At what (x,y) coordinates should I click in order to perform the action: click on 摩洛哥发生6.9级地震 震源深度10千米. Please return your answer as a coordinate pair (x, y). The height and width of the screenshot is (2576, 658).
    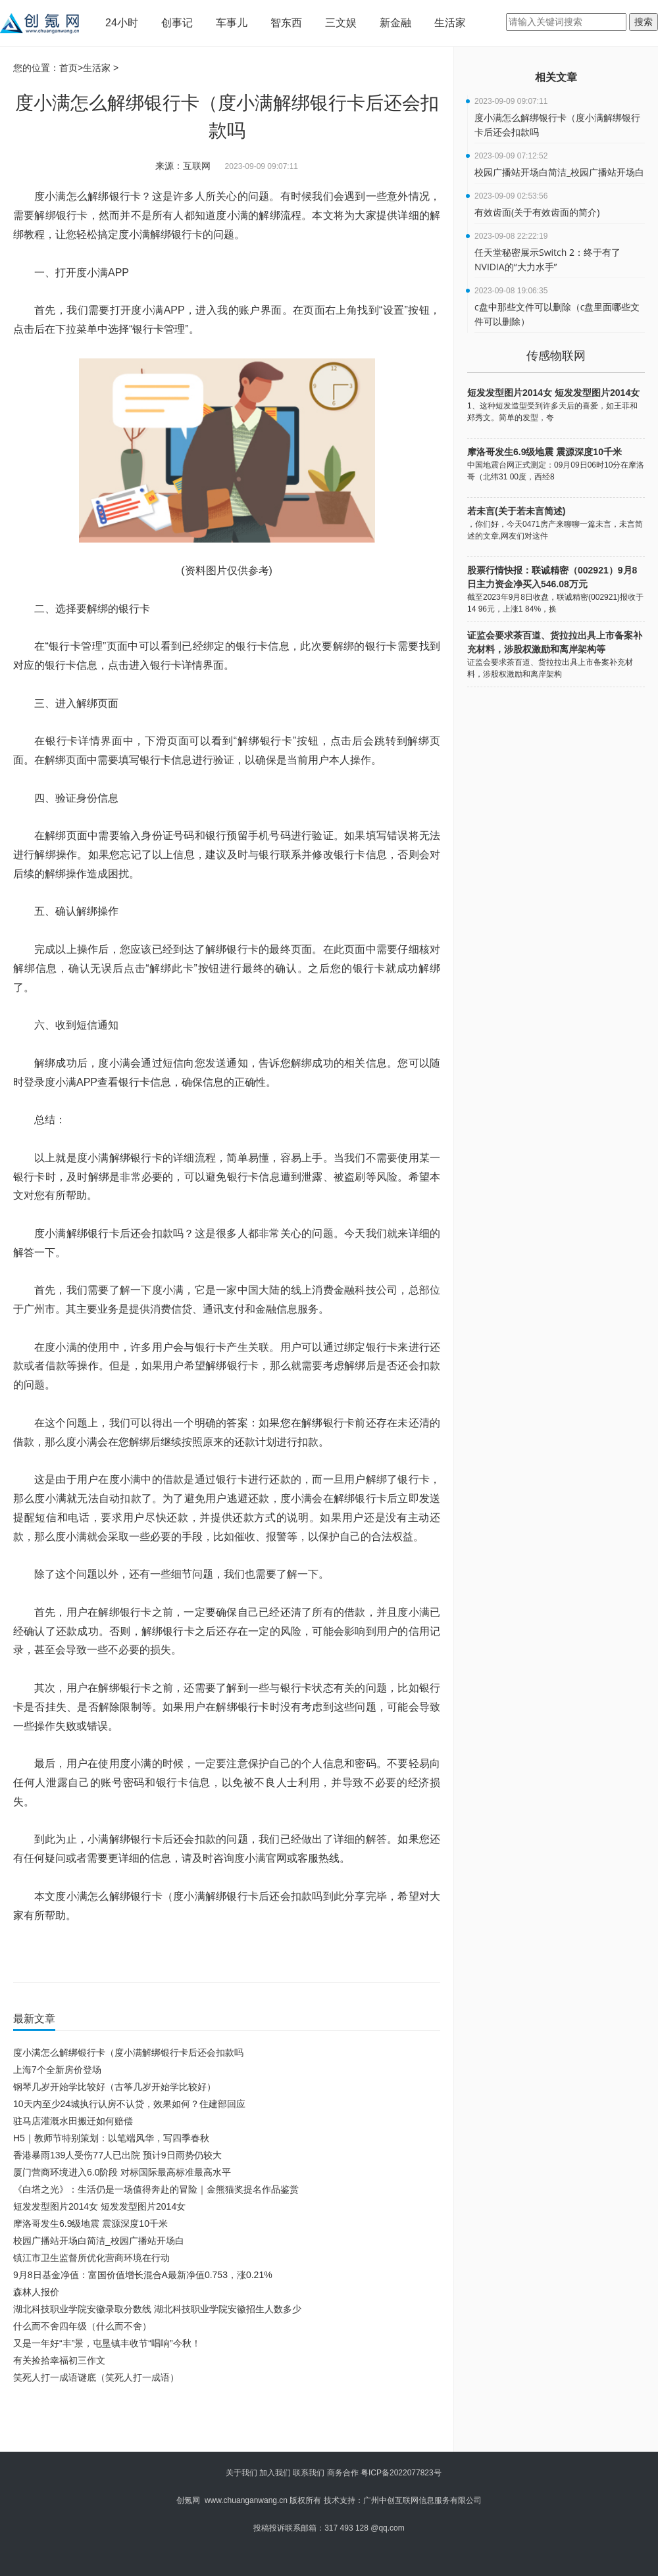
    Looking at the image, I should click on (90, 2223).